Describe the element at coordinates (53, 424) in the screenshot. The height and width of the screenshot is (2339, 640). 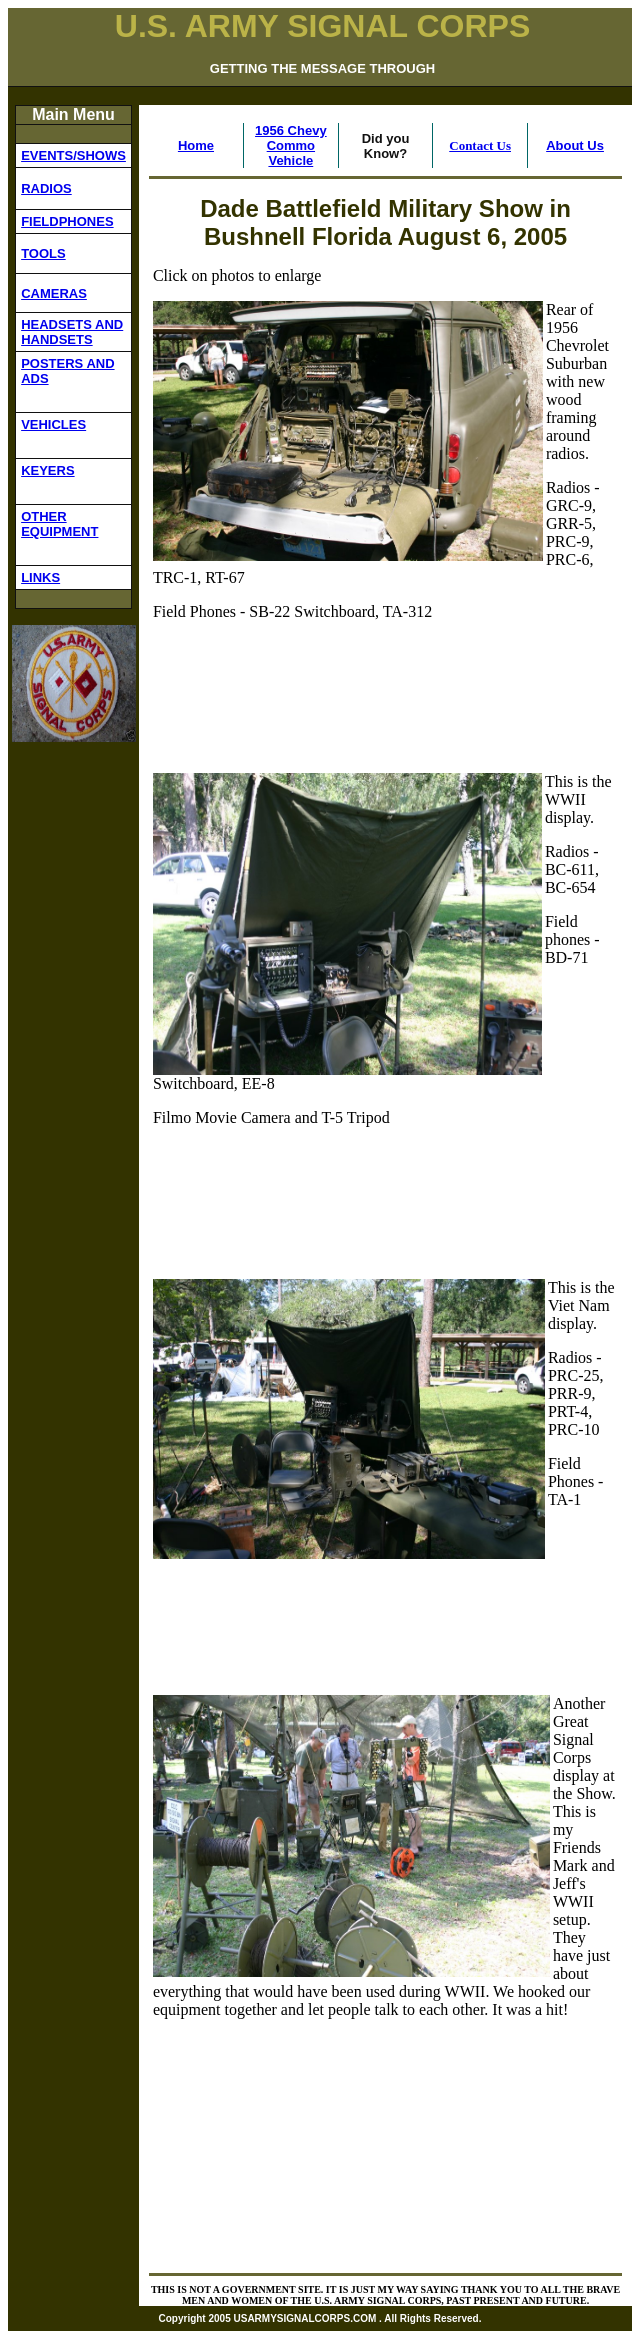
I see `VEHICLES` at that location.